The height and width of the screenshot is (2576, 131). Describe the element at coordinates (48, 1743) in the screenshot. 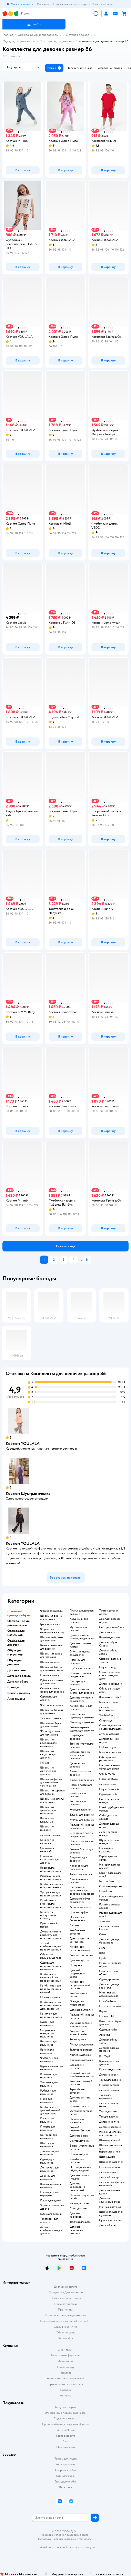

I see `Школьные костюмы для мальчиков` at that location.